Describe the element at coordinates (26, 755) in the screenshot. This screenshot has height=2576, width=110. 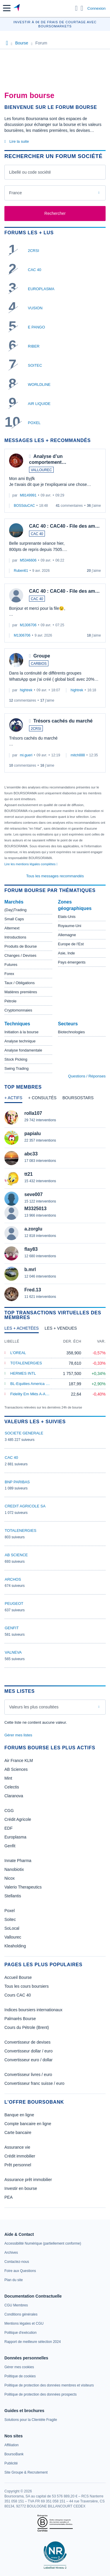
I see `mi.gueri` at that location.